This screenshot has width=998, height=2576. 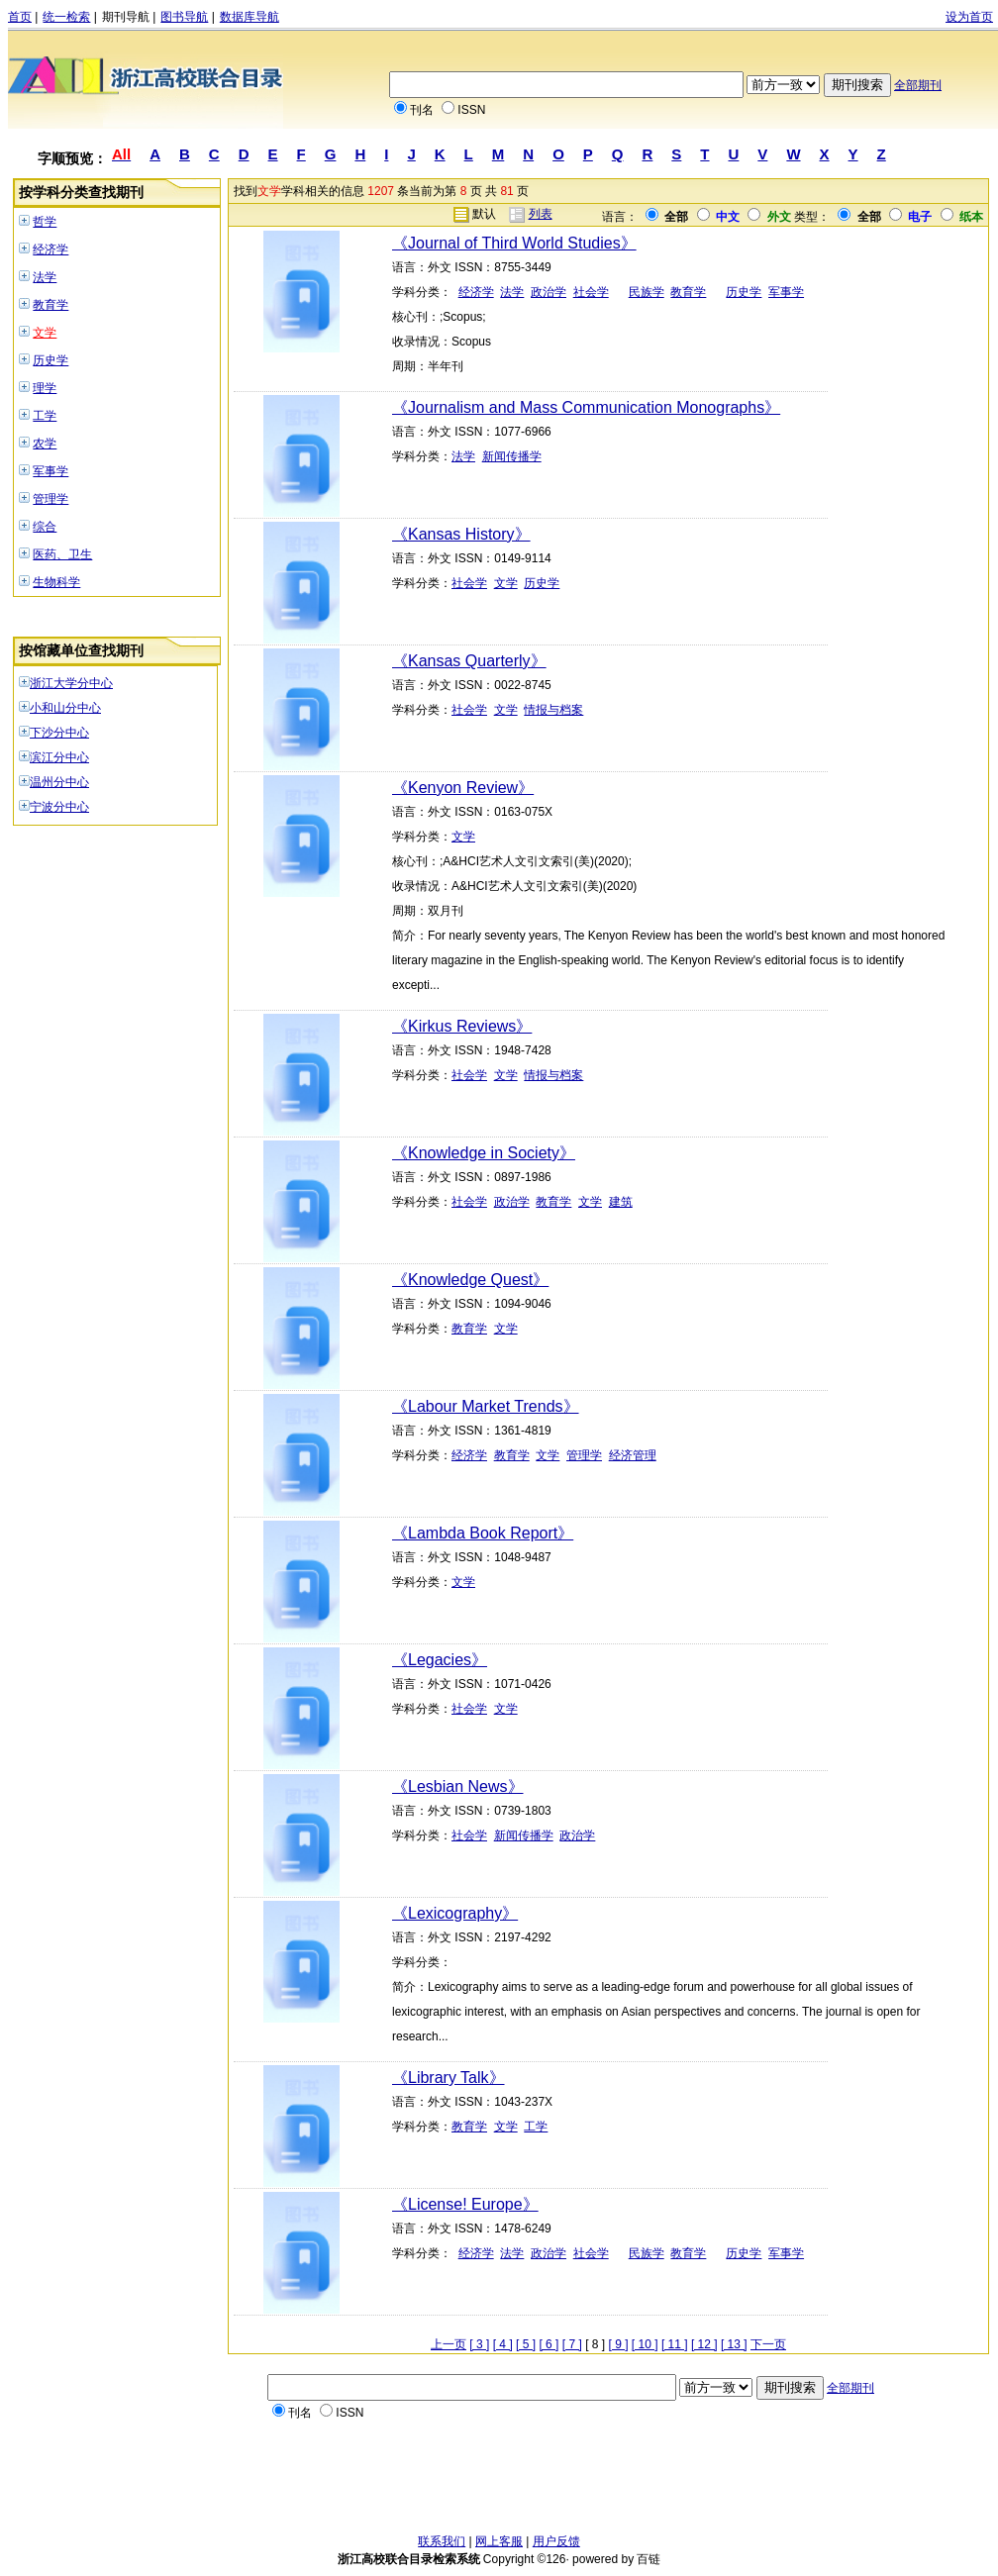 What do you see at coordinates (704, 2344) in the screenshot?
I see `[ 12 ]` at bounding box center [704, 2344].